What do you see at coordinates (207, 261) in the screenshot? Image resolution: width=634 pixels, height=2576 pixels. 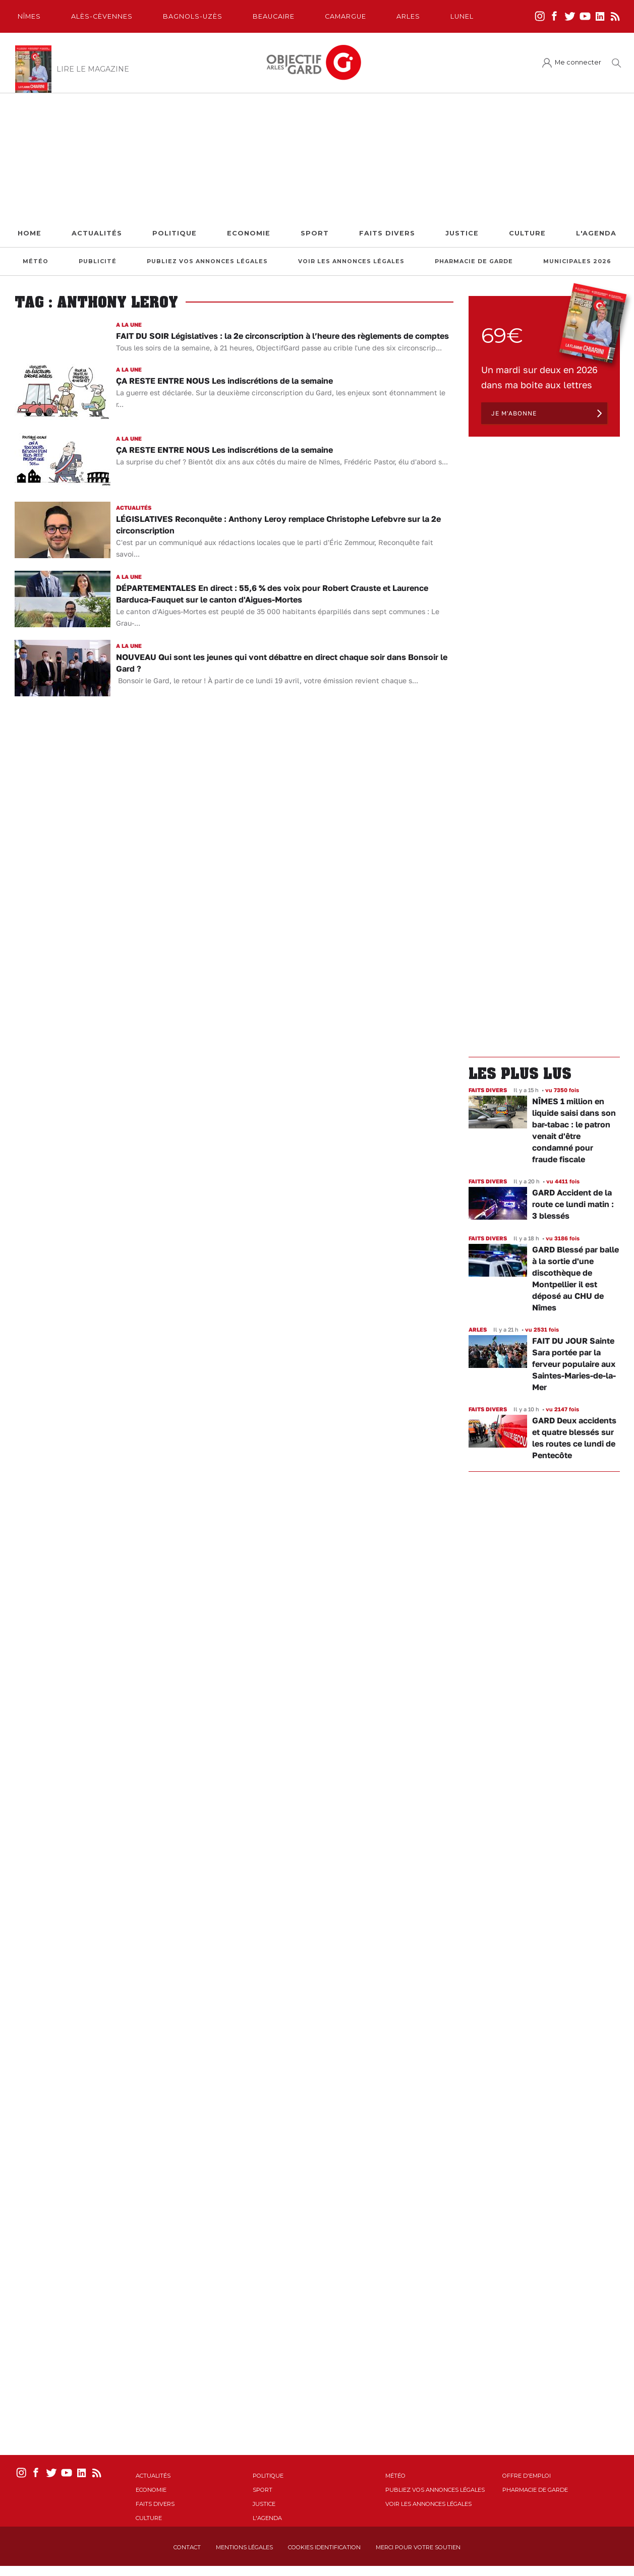 I see `Publiez vos annonces légales` at bounding box center [207, 261].